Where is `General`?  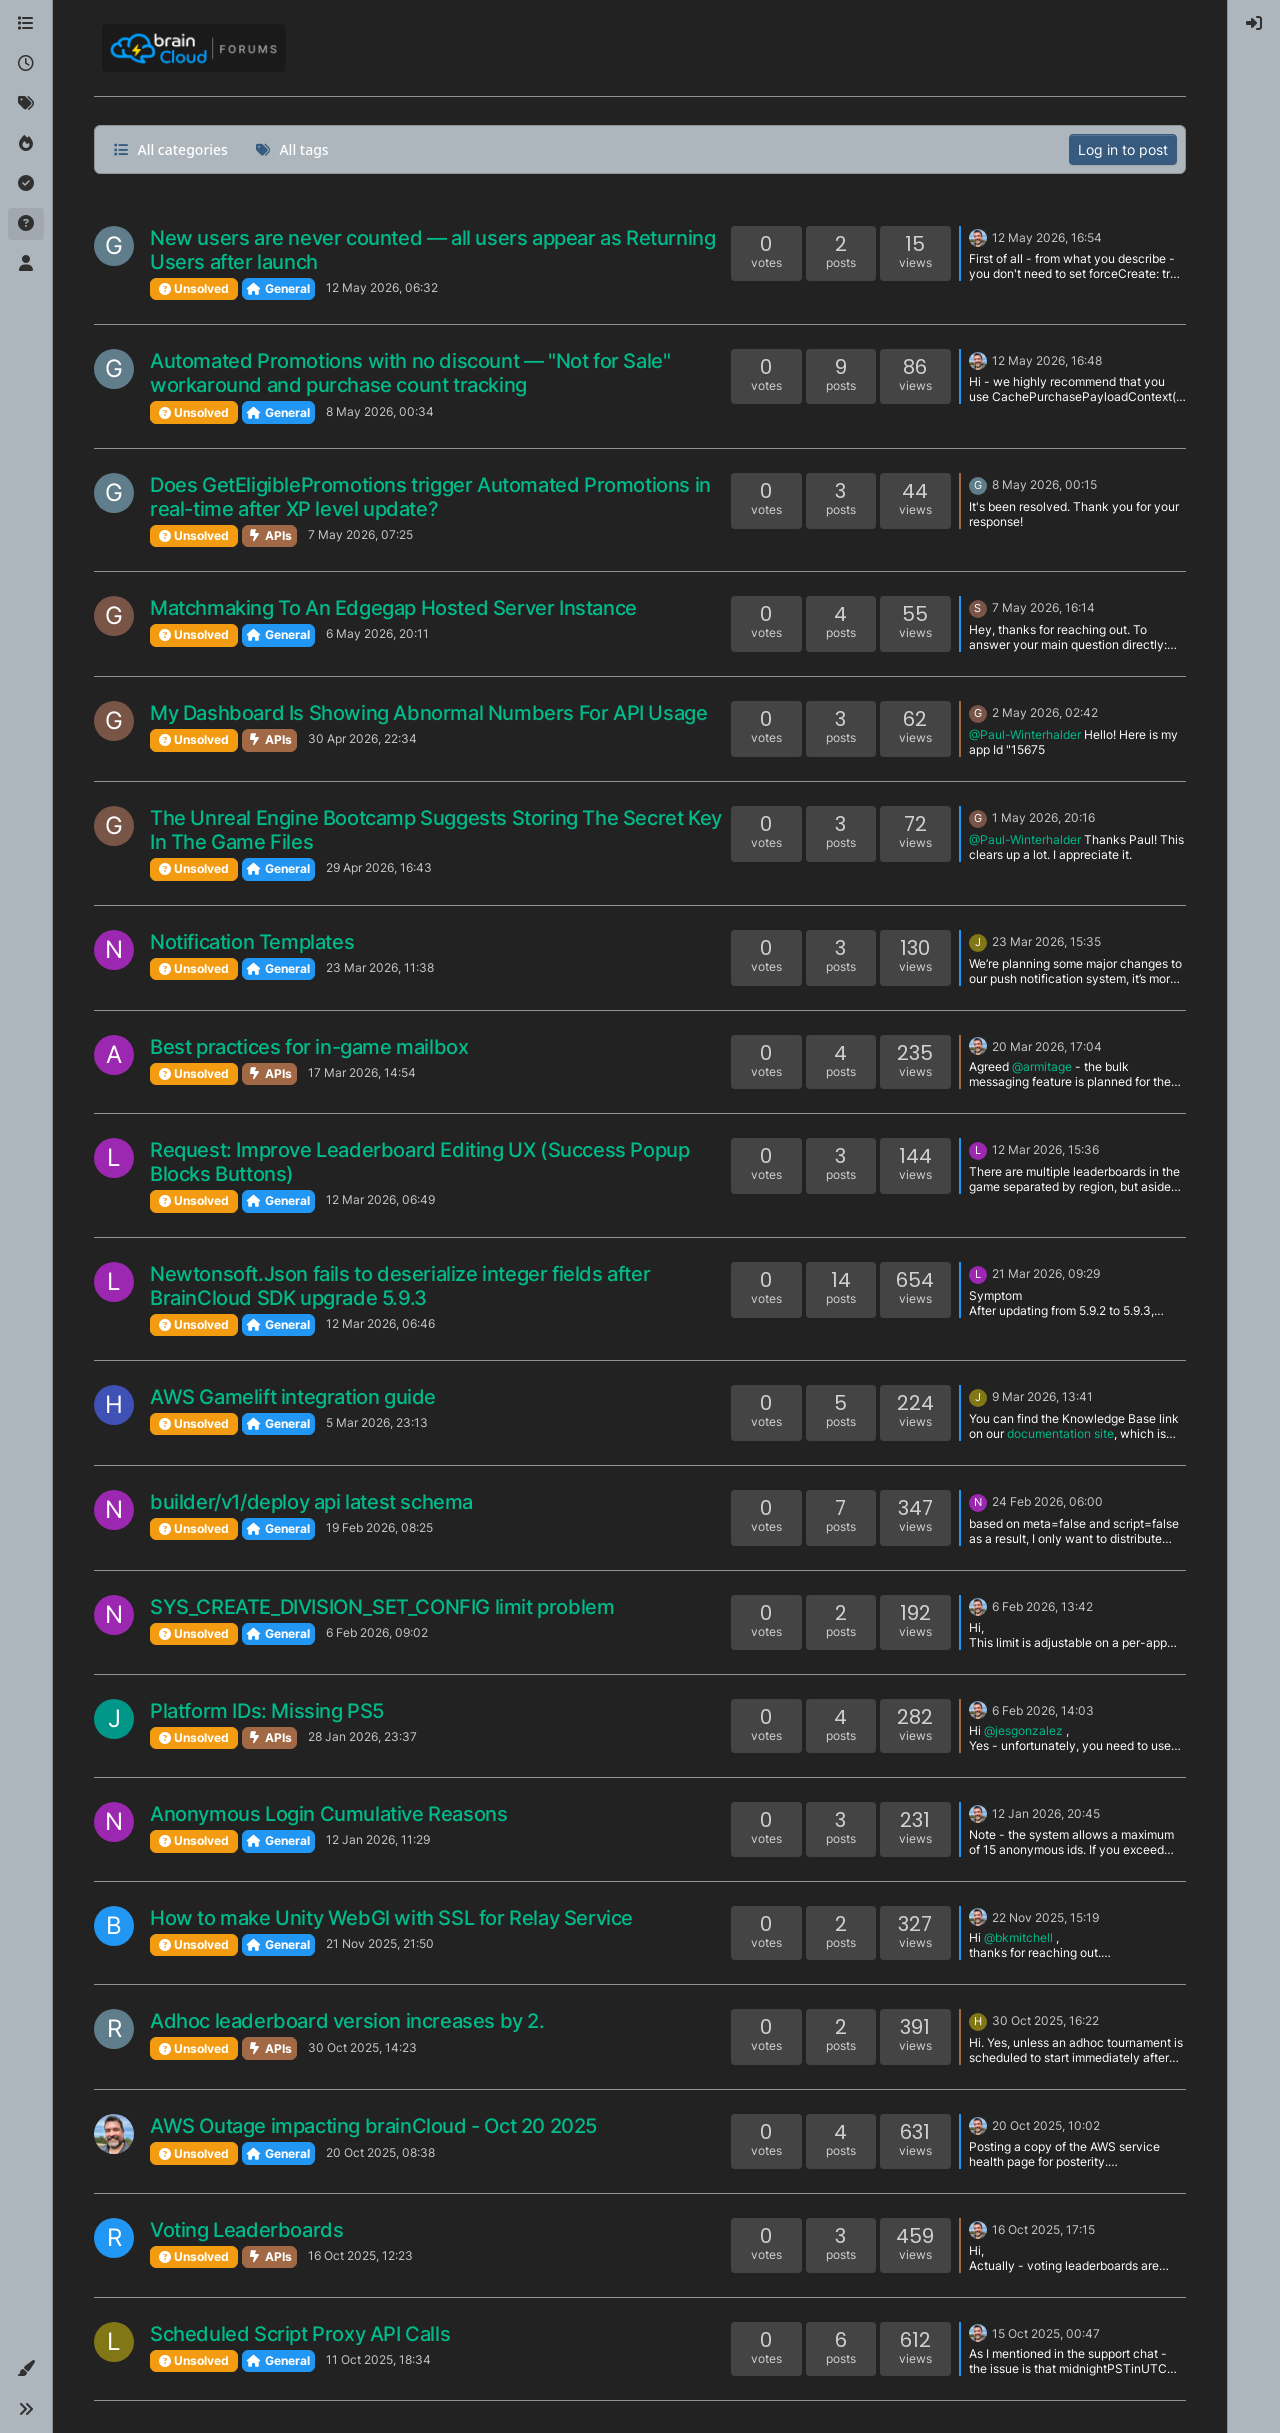 General is located at coordinates (278, 288).